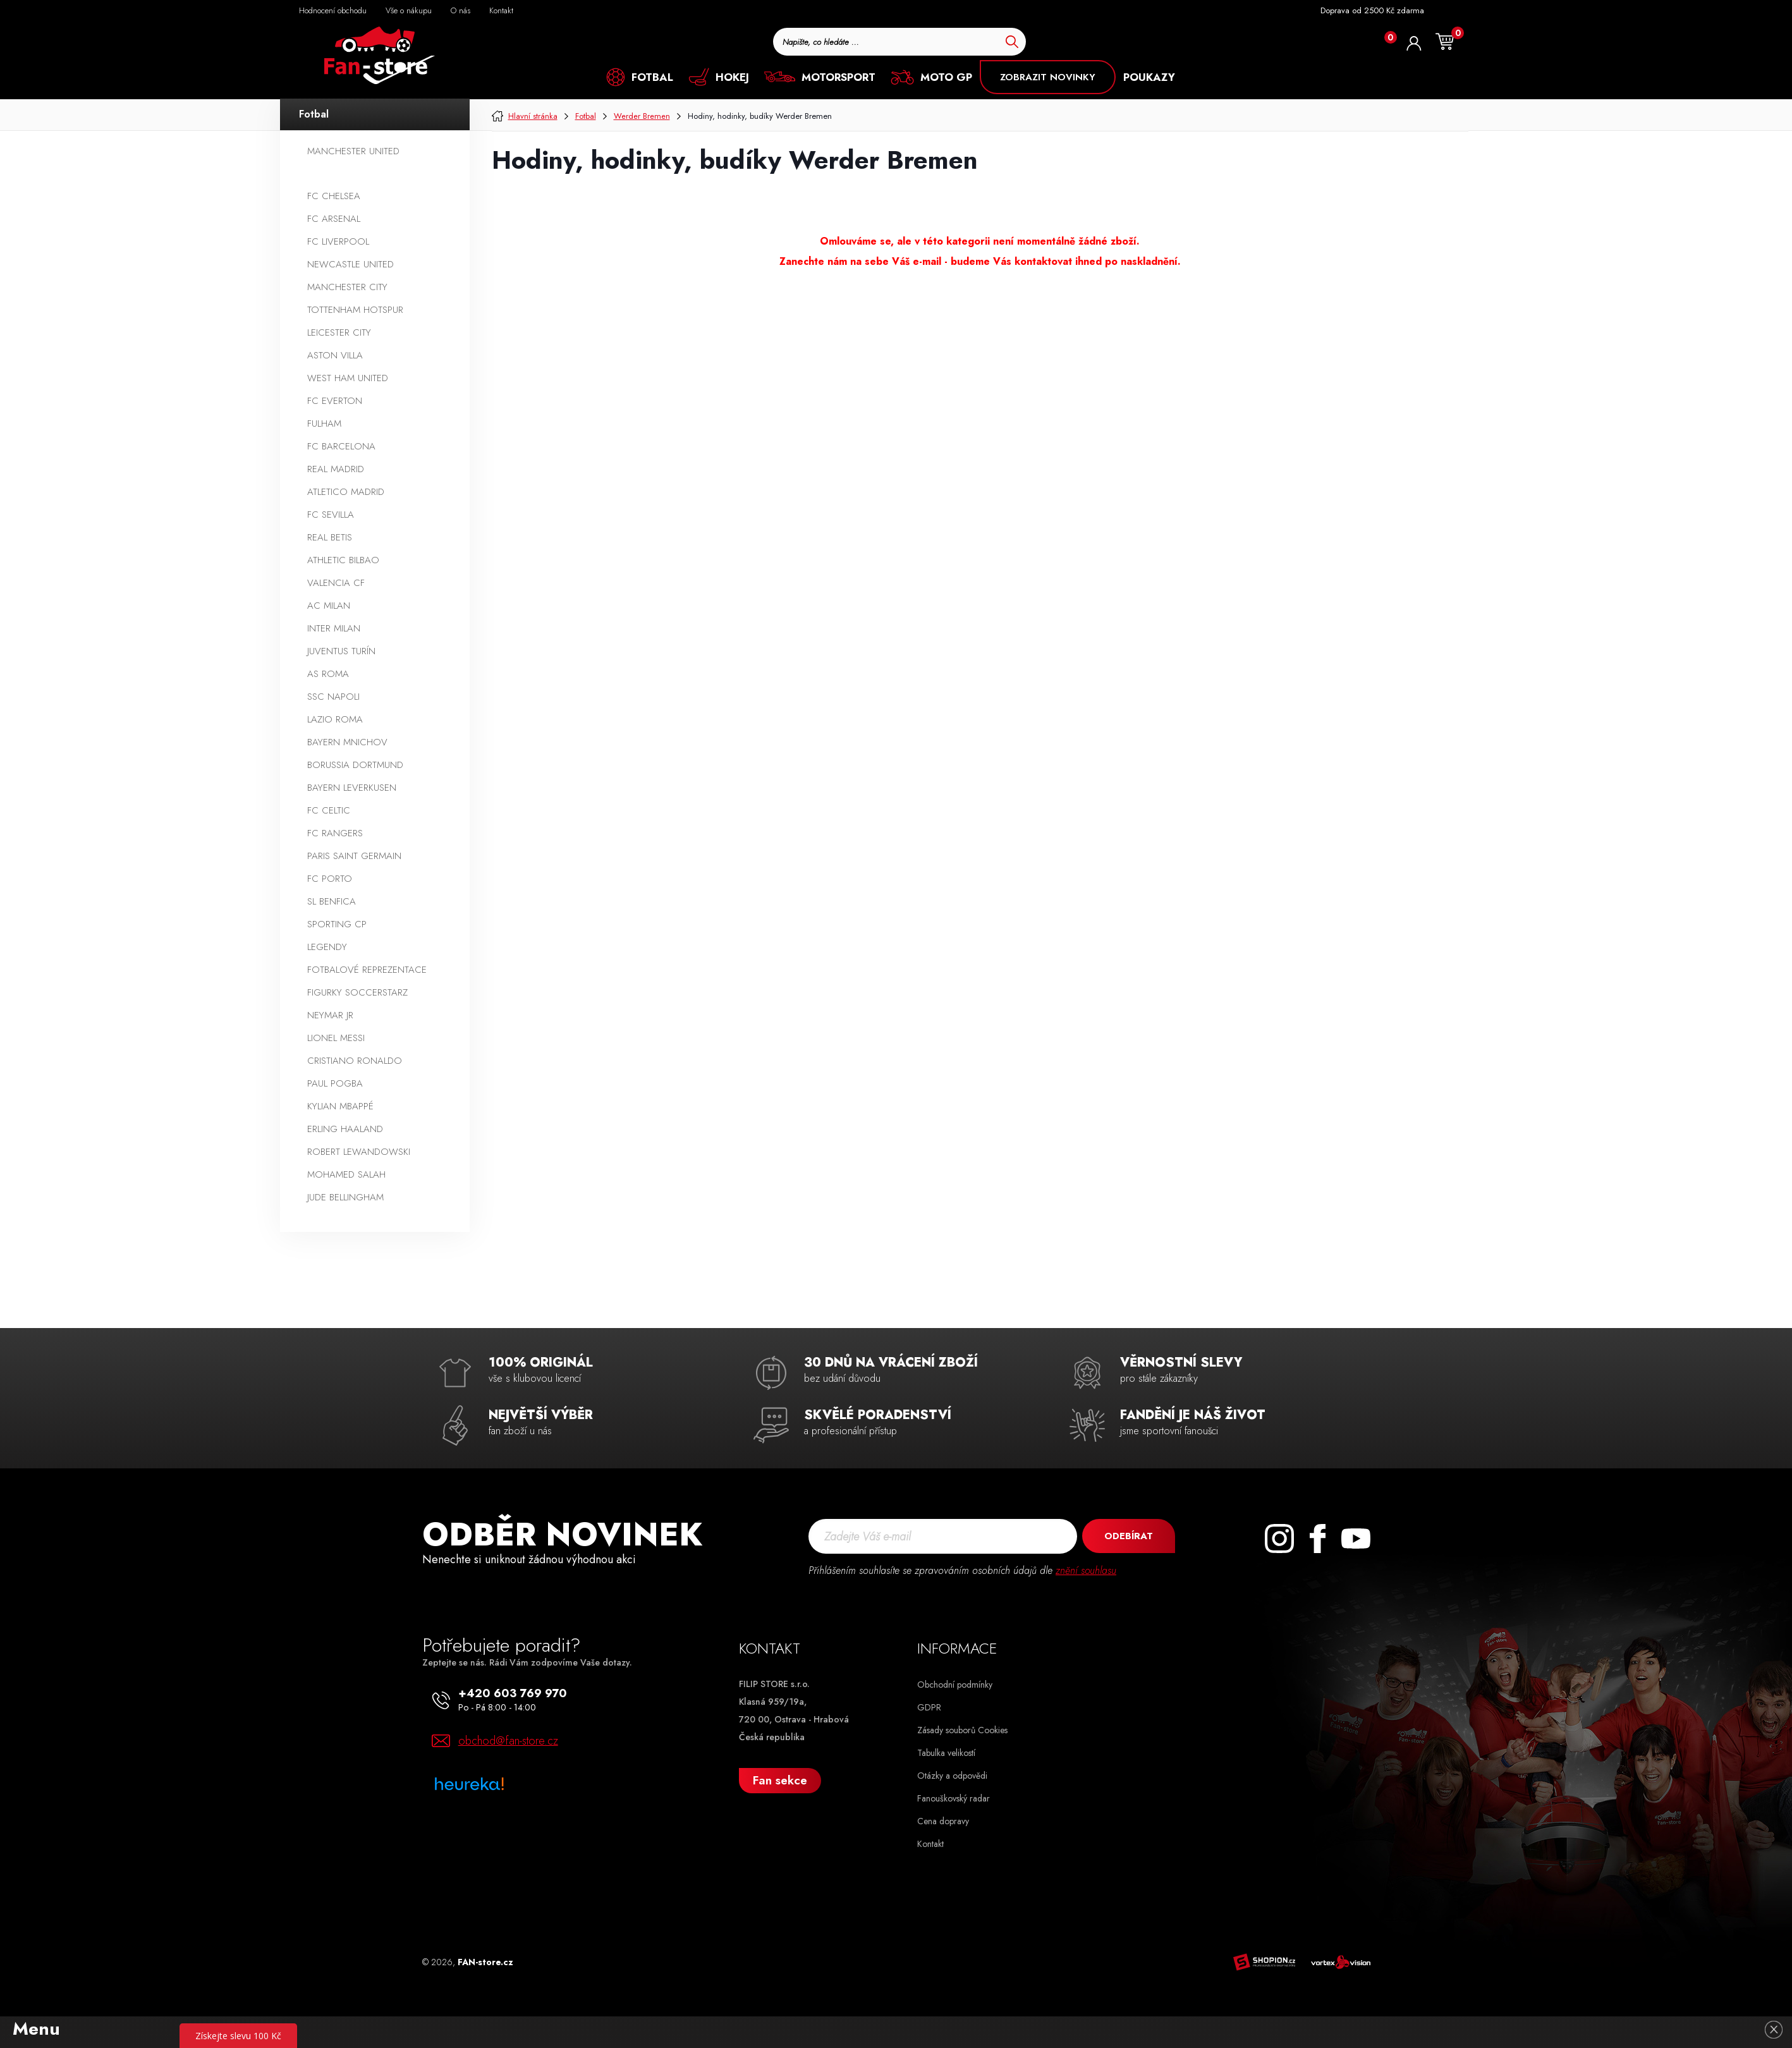 The width and height of the screenshot is (1792, 2048). I want to click on SL Benfica, so click(331, 901).